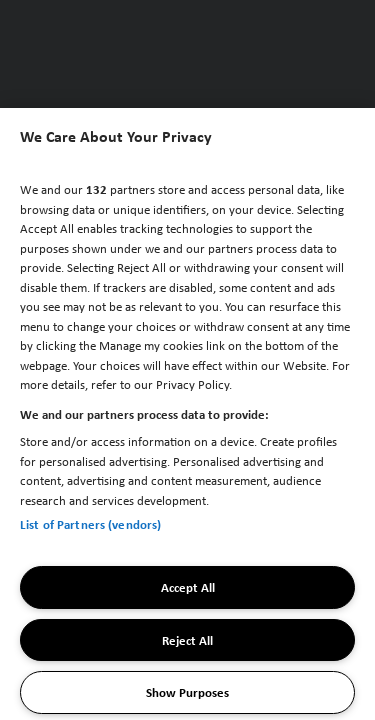 The width and height of the screenshot is (375, 720). What do you see at coordinates (90, 524) in the screenshot?
I see `List of Partners (vendors)` at bounding box center [90, 524].